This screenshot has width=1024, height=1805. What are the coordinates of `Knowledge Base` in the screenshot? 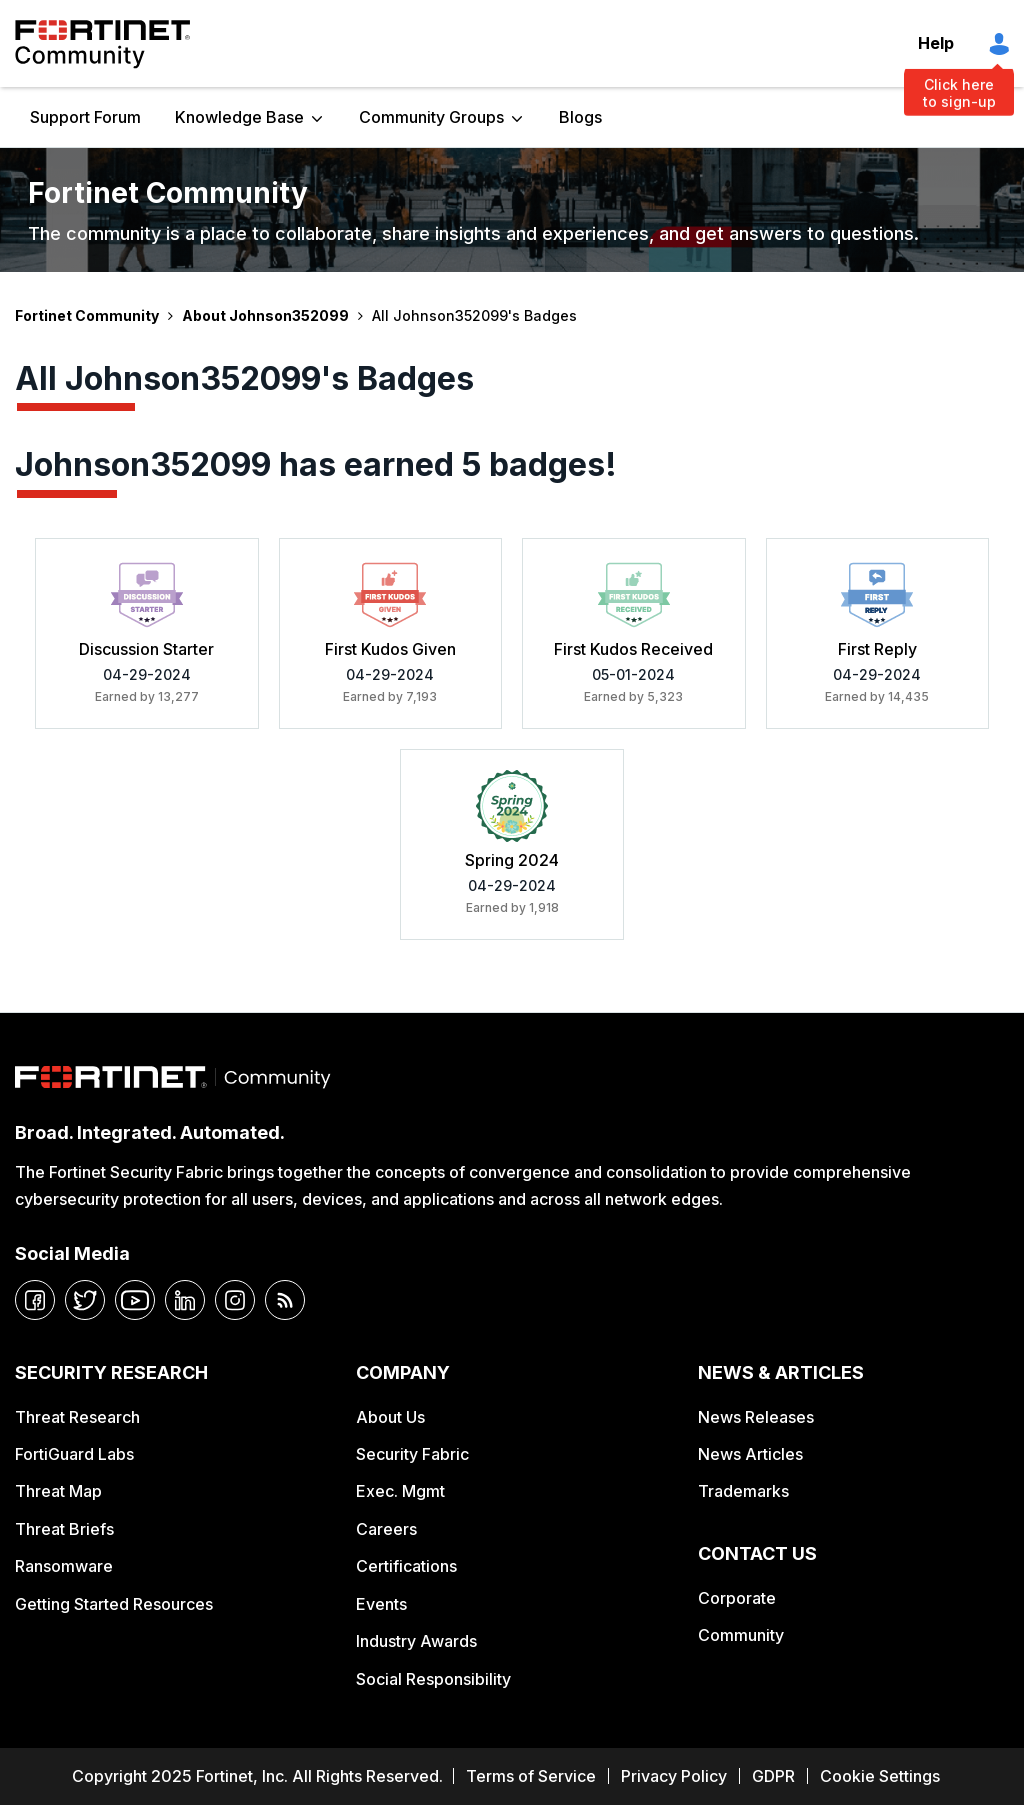 It's located at (239, 117).